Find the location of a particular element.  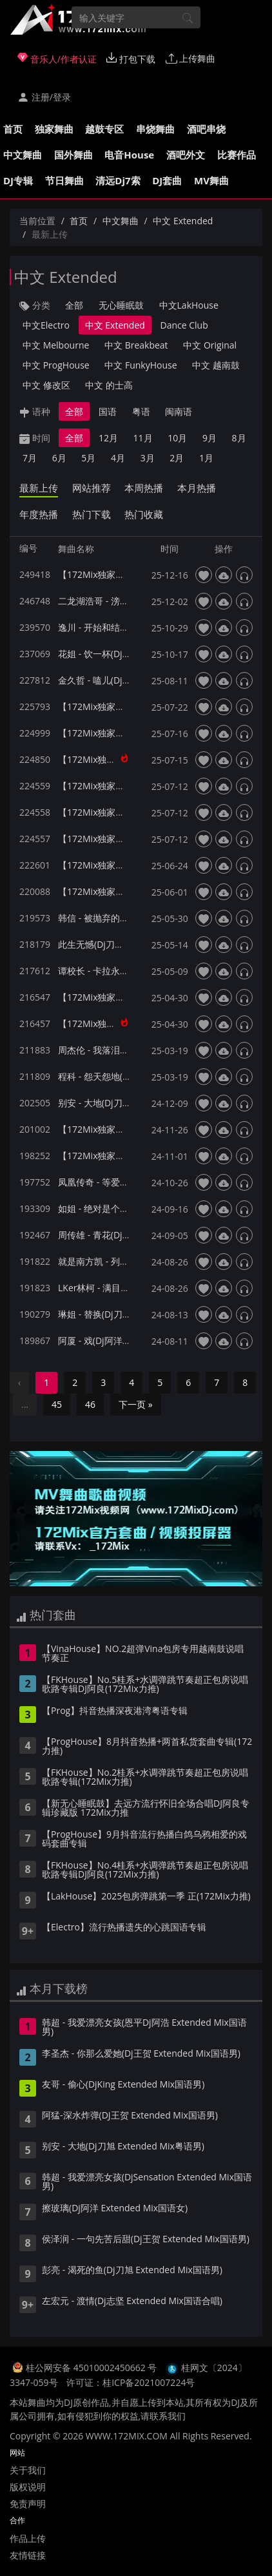

中文Electro is located at coordinates (46, 325).